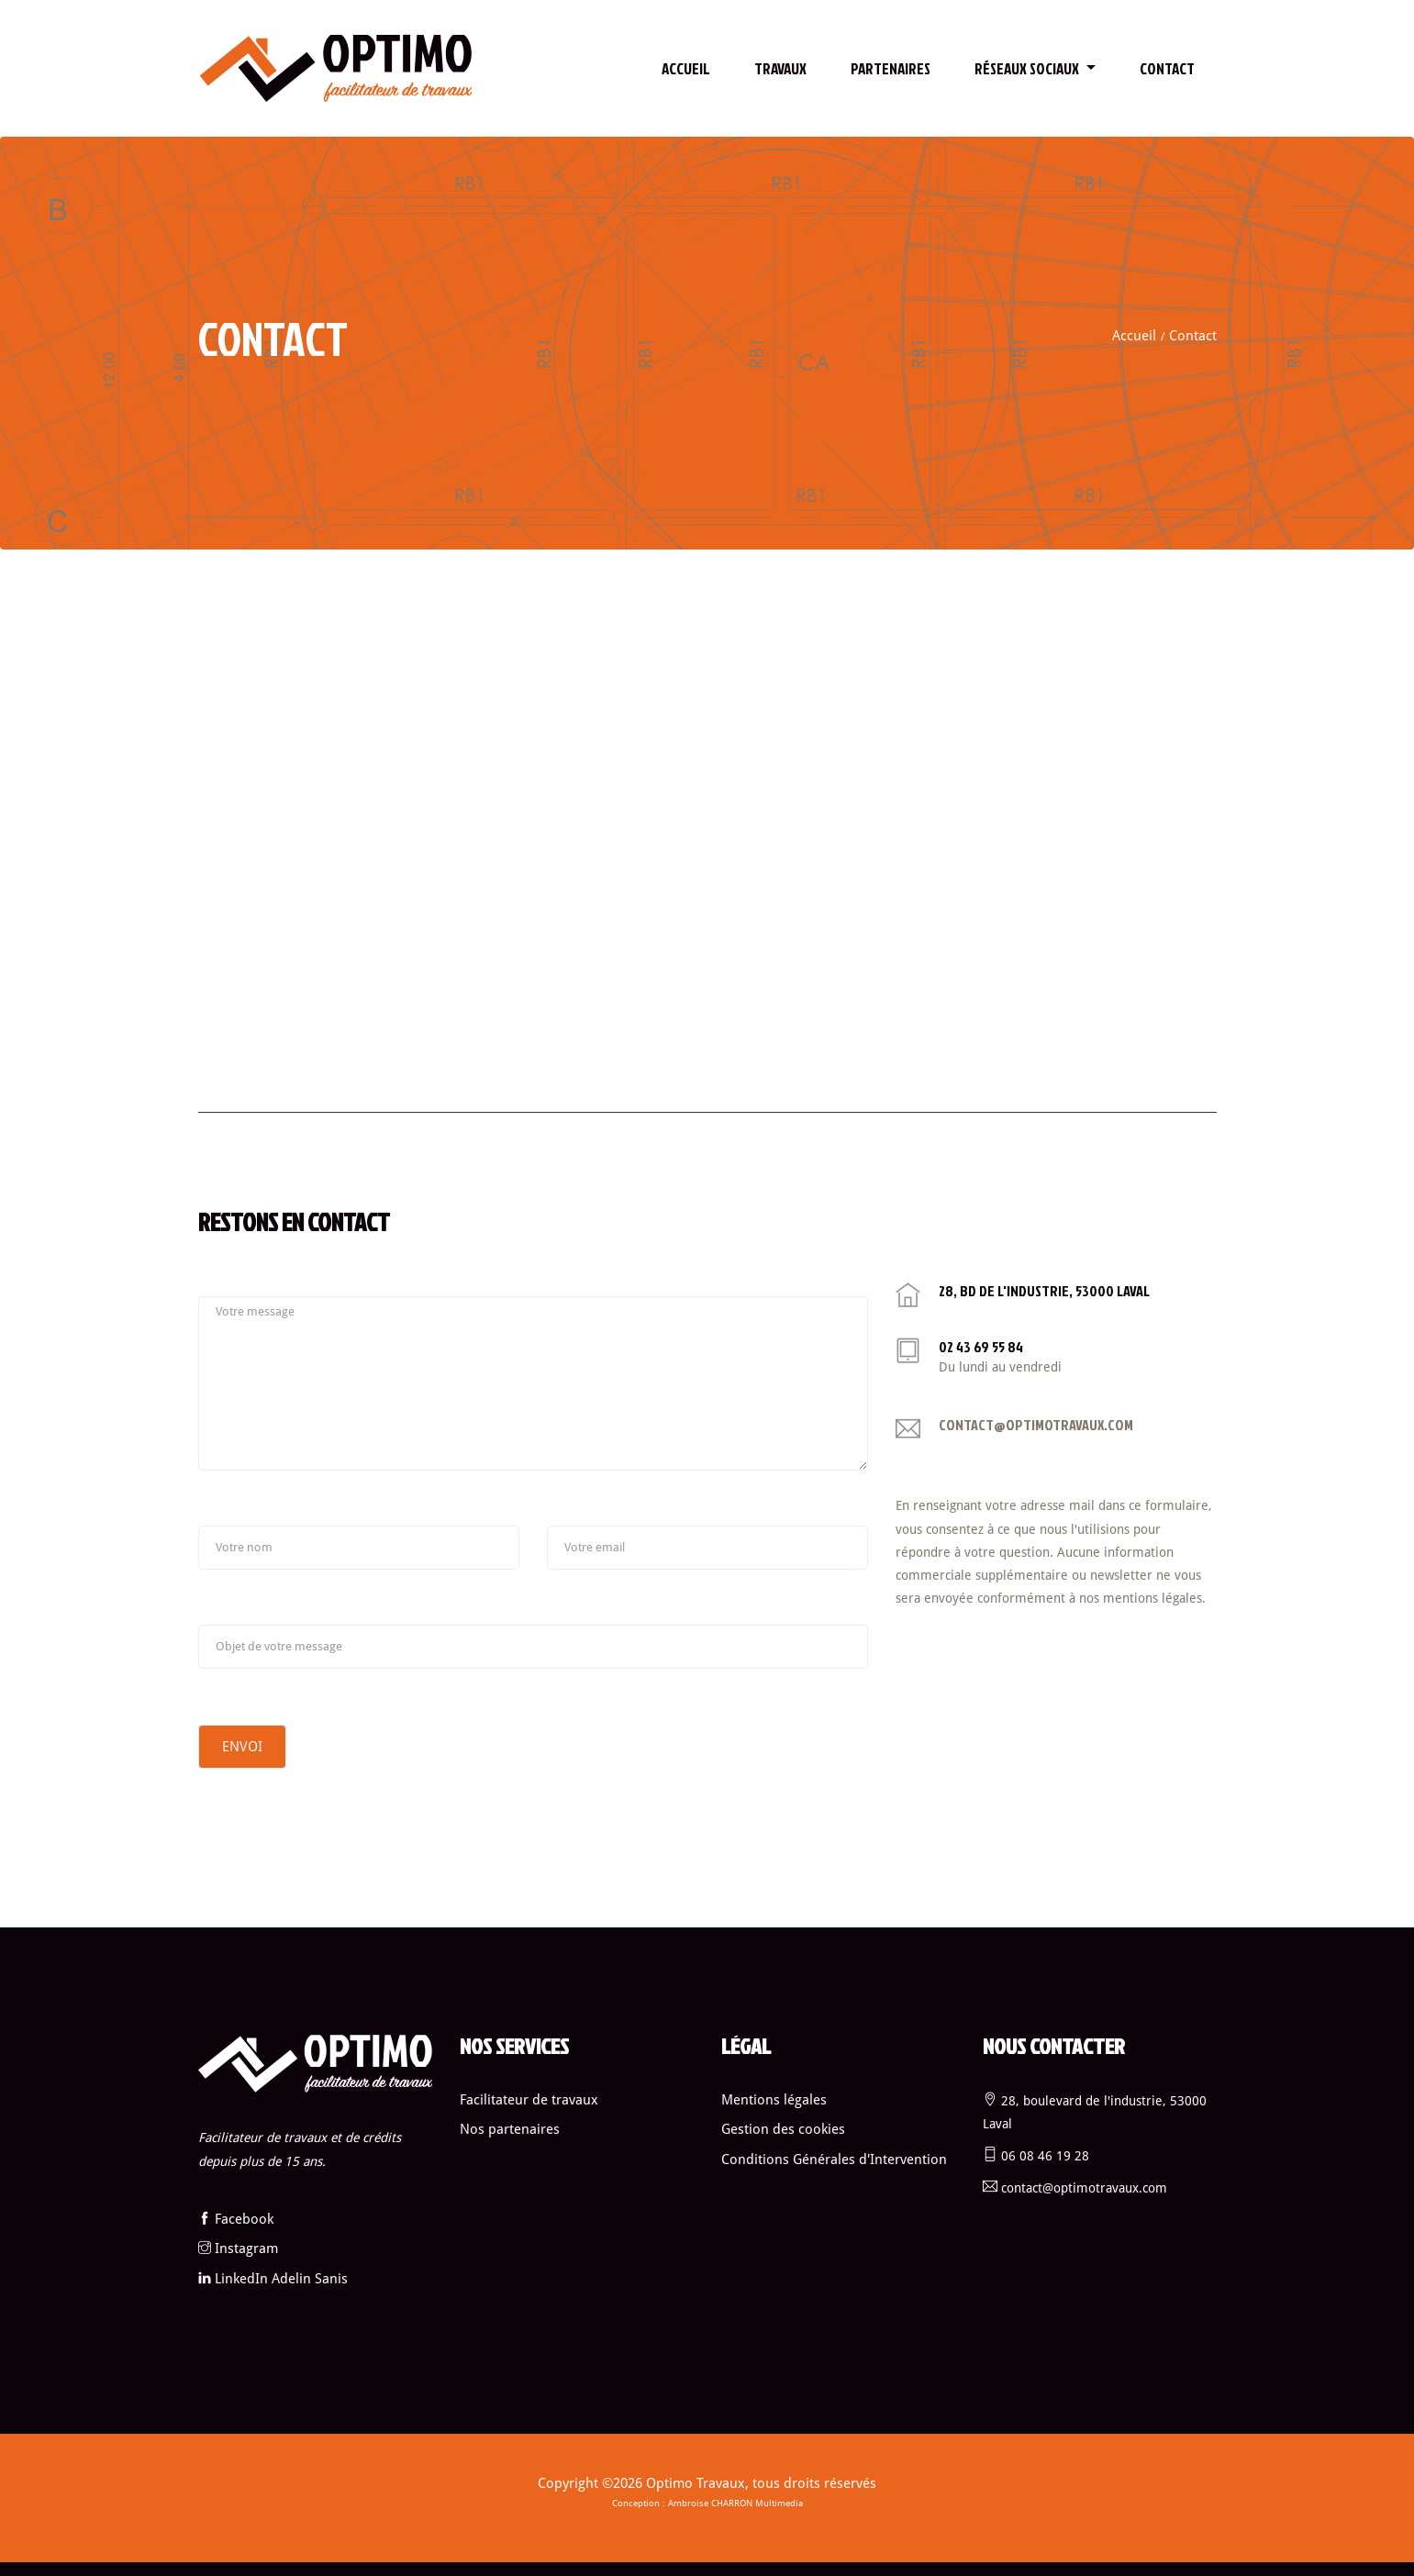  Describe the element at coordinates (890, 68) in the screenshot. I see `Partenaires` at that location.